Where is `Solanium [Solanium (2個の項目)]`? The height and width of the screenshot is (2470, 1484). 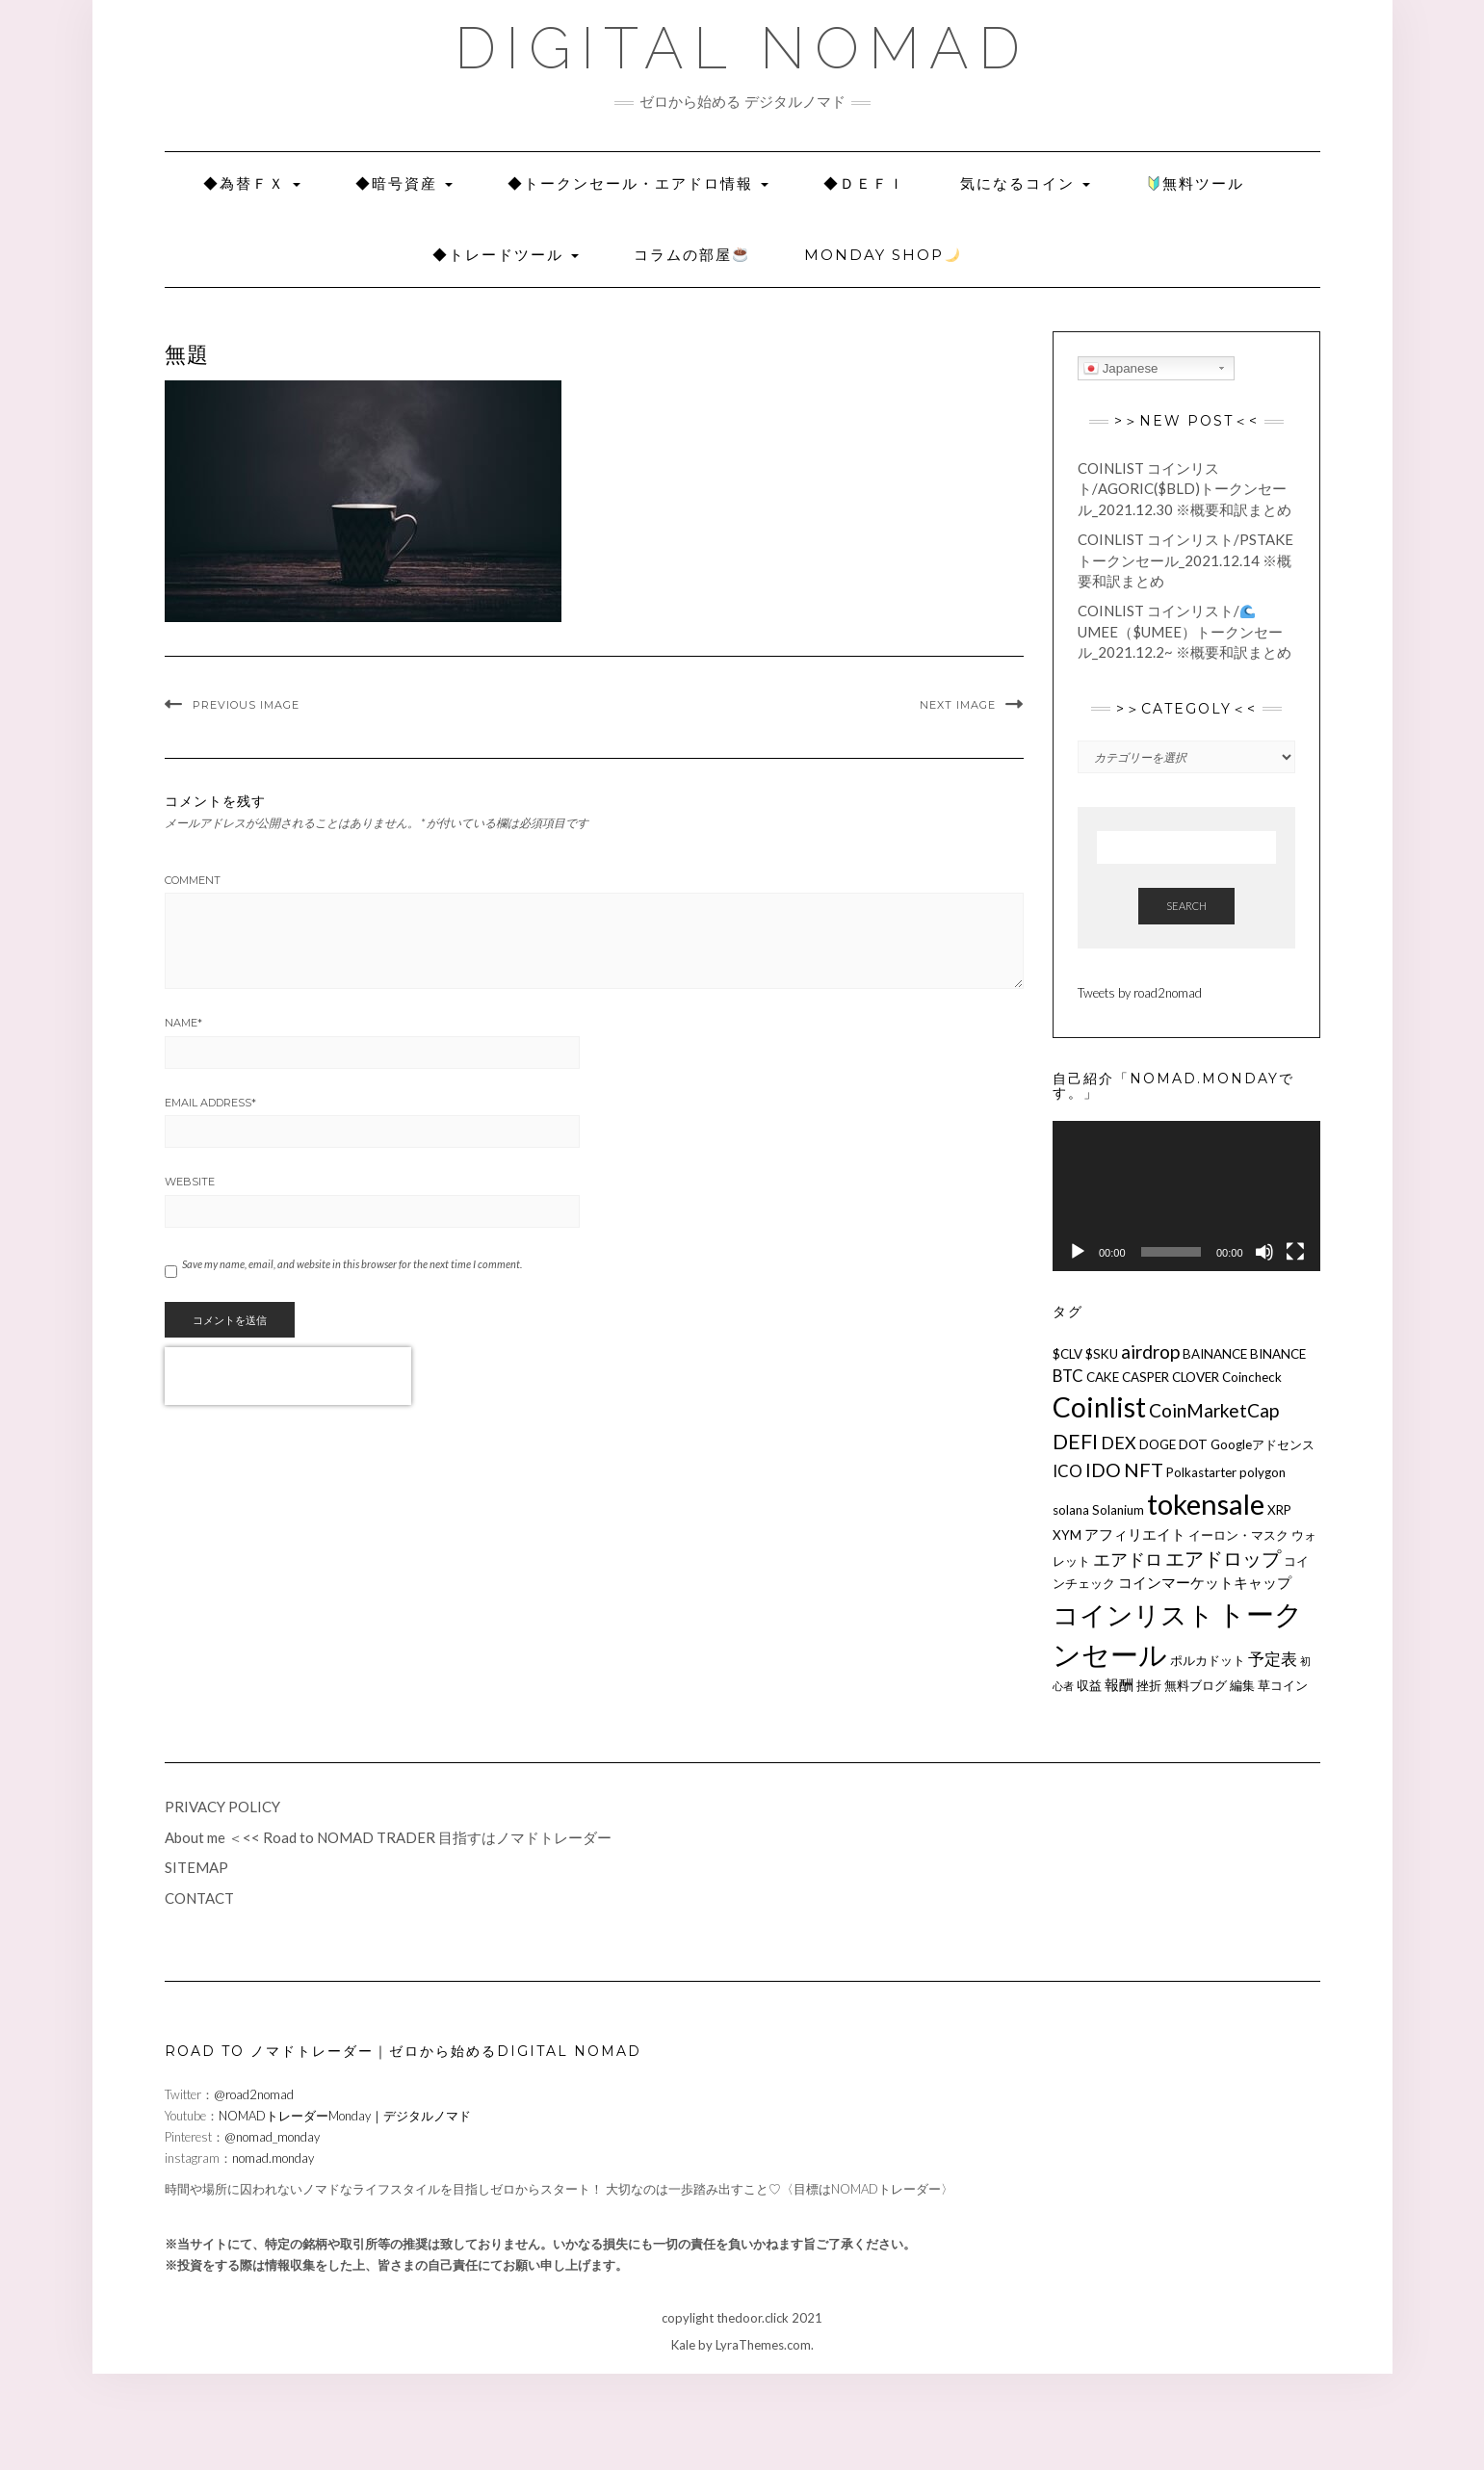 Solanium [Solanium (2個の項目)] is located at coordinates (1118, 1510).